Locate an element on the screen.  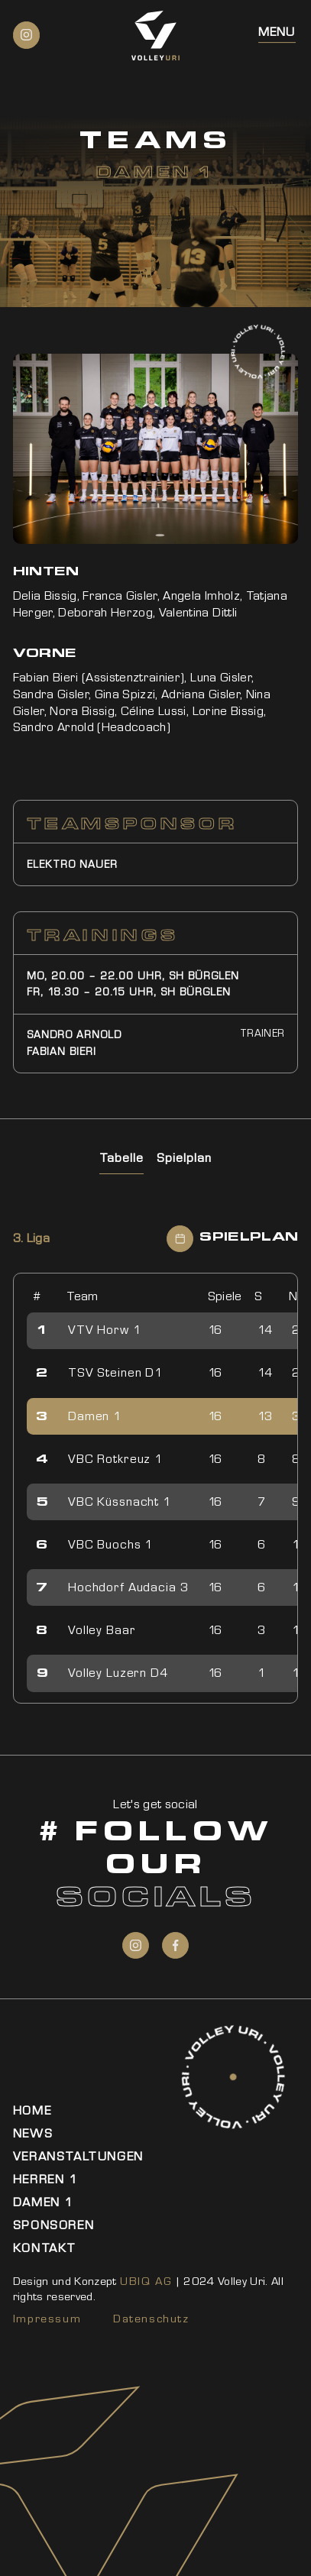
Herren 1 is located at coordinates (45, 2179).